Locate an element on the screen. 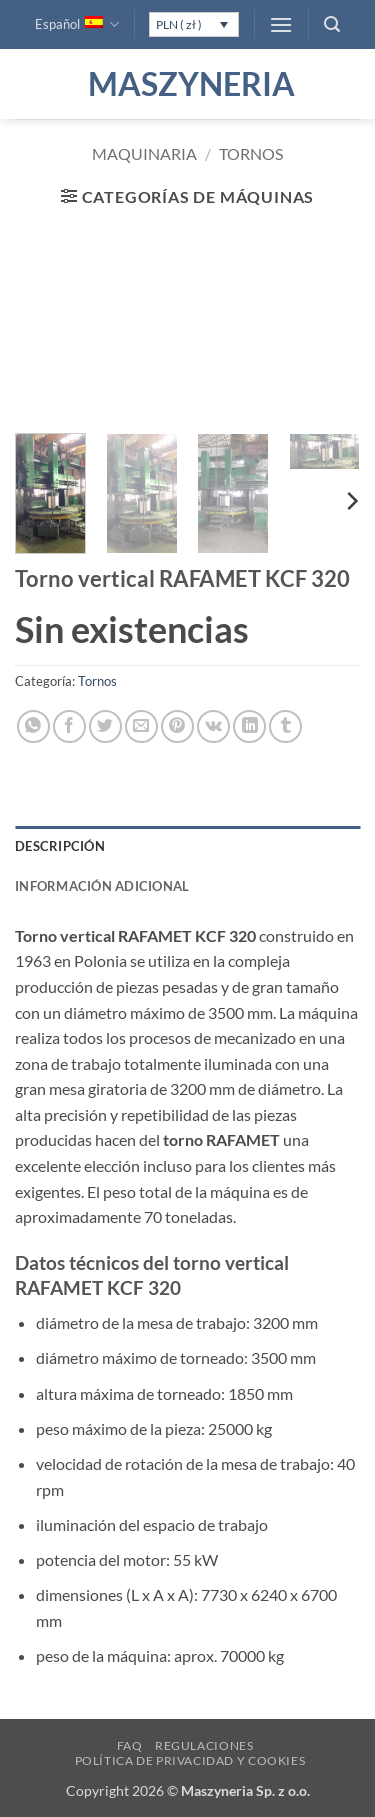 This screenshot has width=375, height=1817. Regulaciones is located at coordinates (204, 1745).